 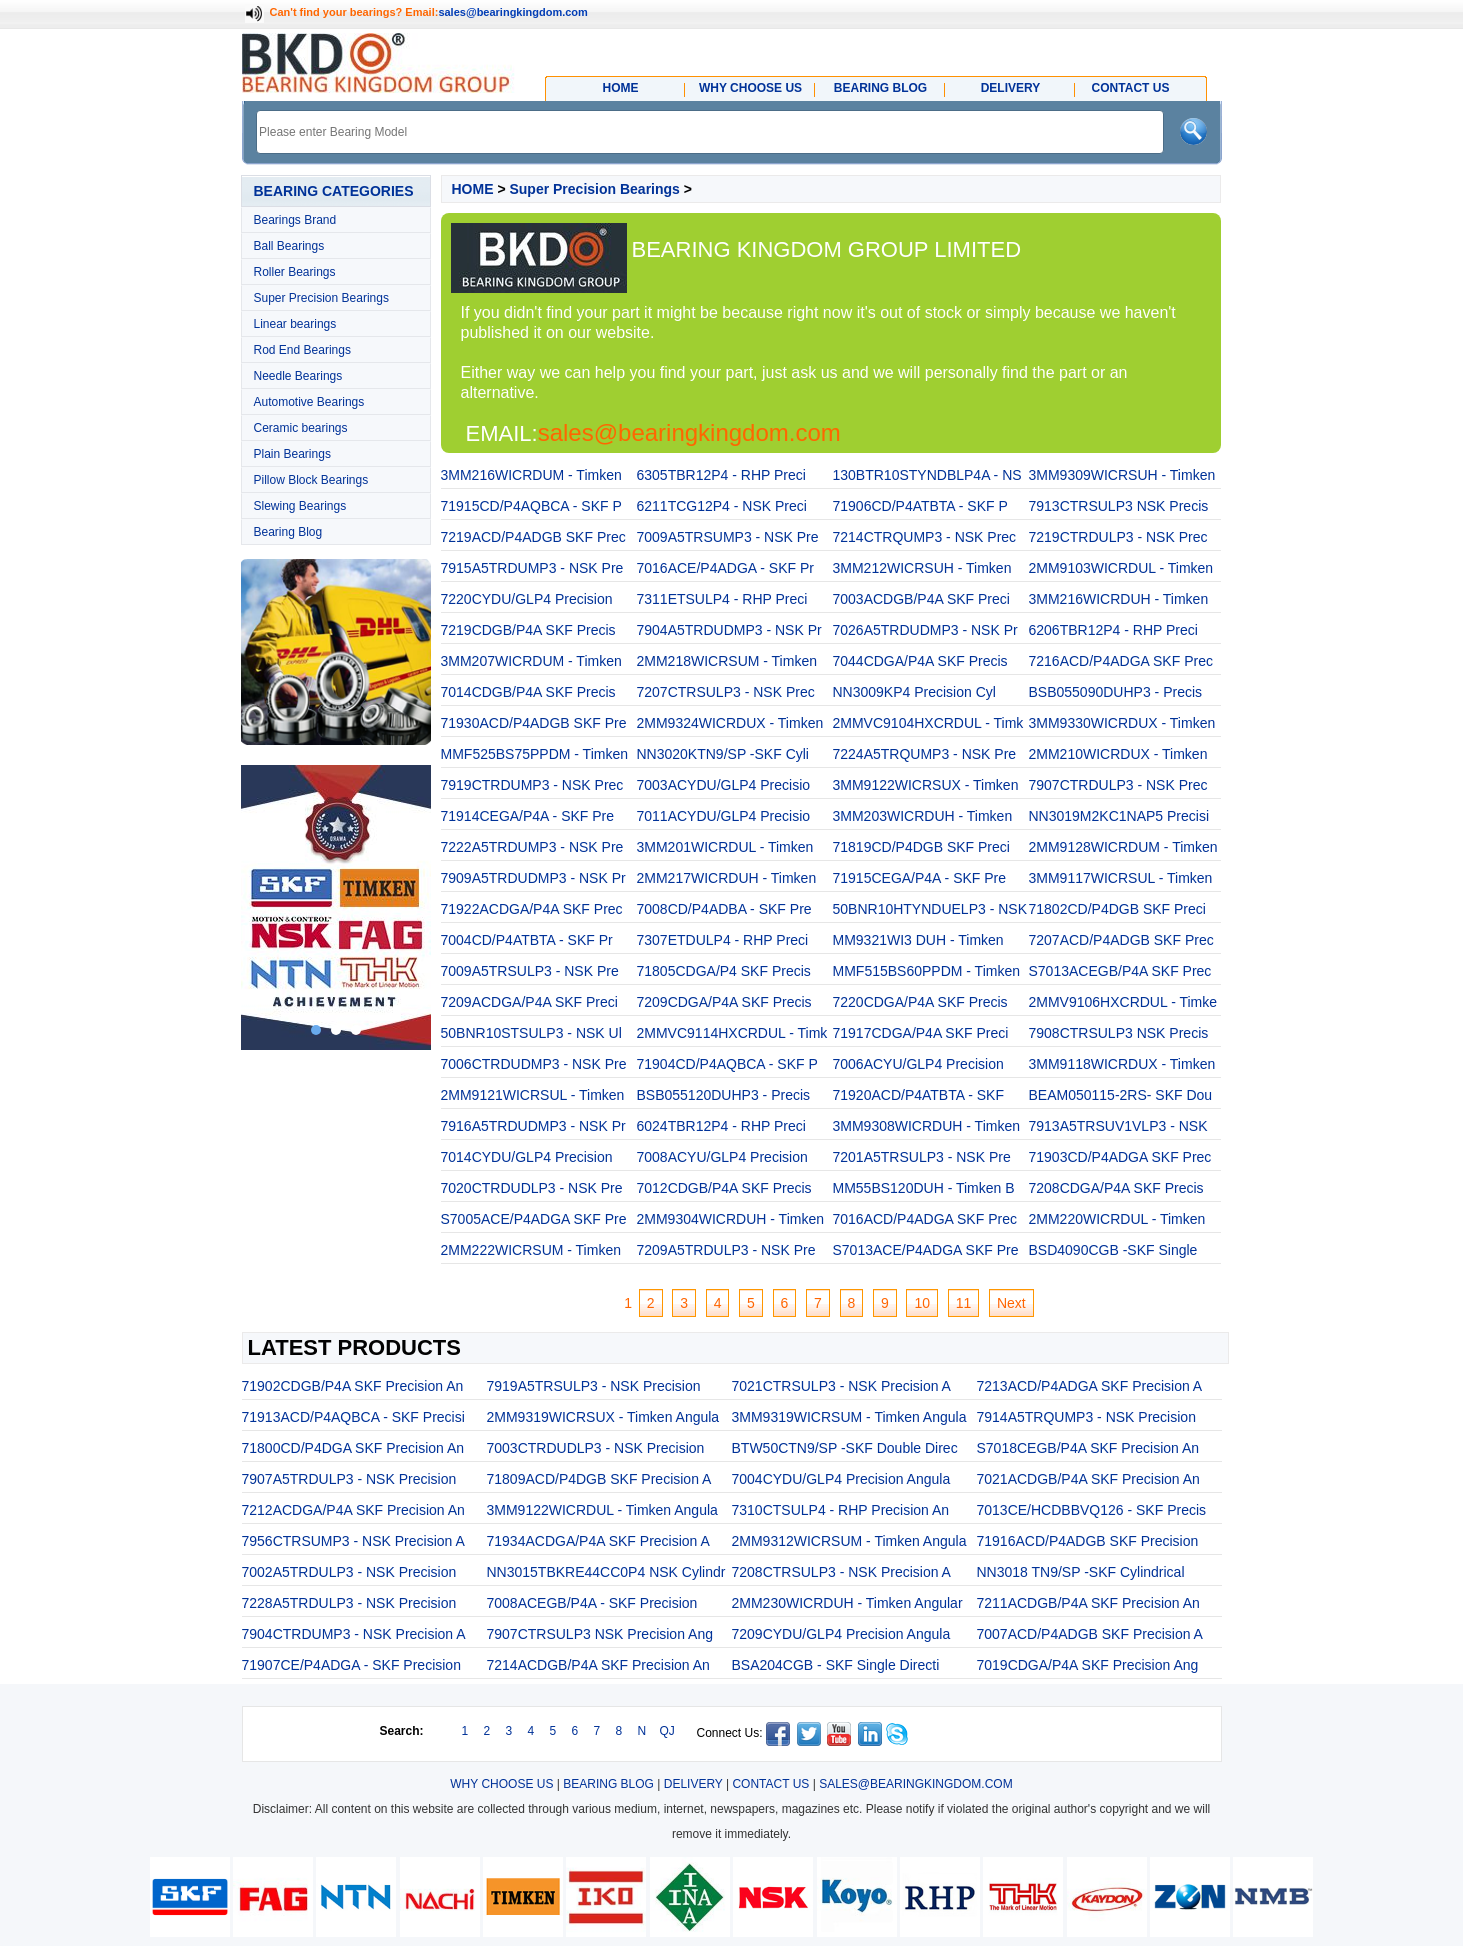 What do you see at coordinates (728, 537) in the screenshot?
I see `7009A5TRSUMP3 - NSK Pre` at bounding box center [728, 537].